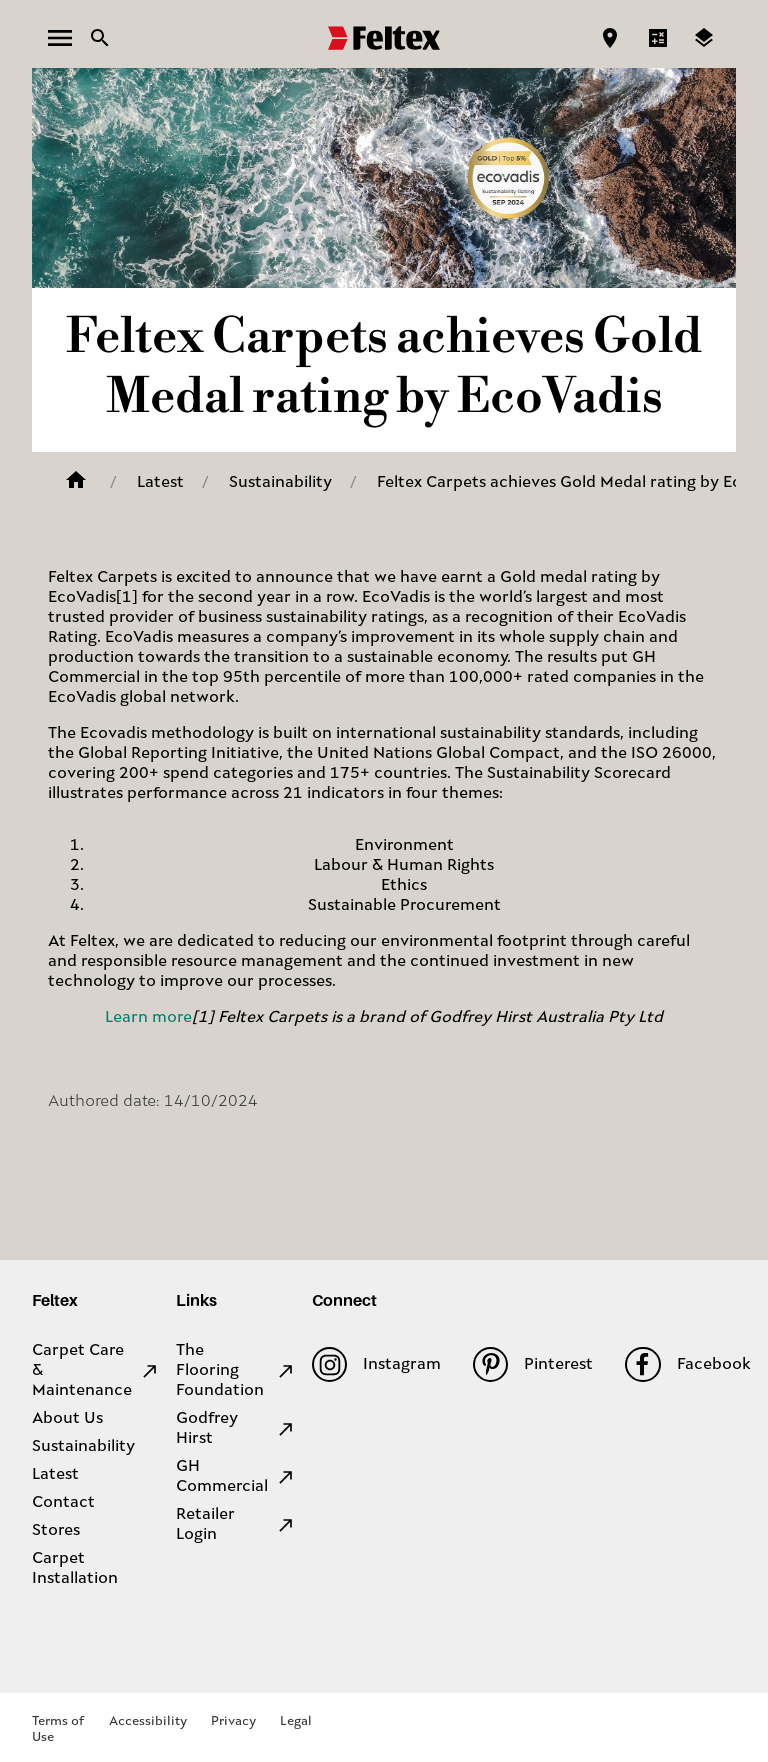 The image size is (768, 1762). What do you see at coordinates (233, 1721) in the screenshot?
I see `Privacy` at bounding box center [233, 1721].